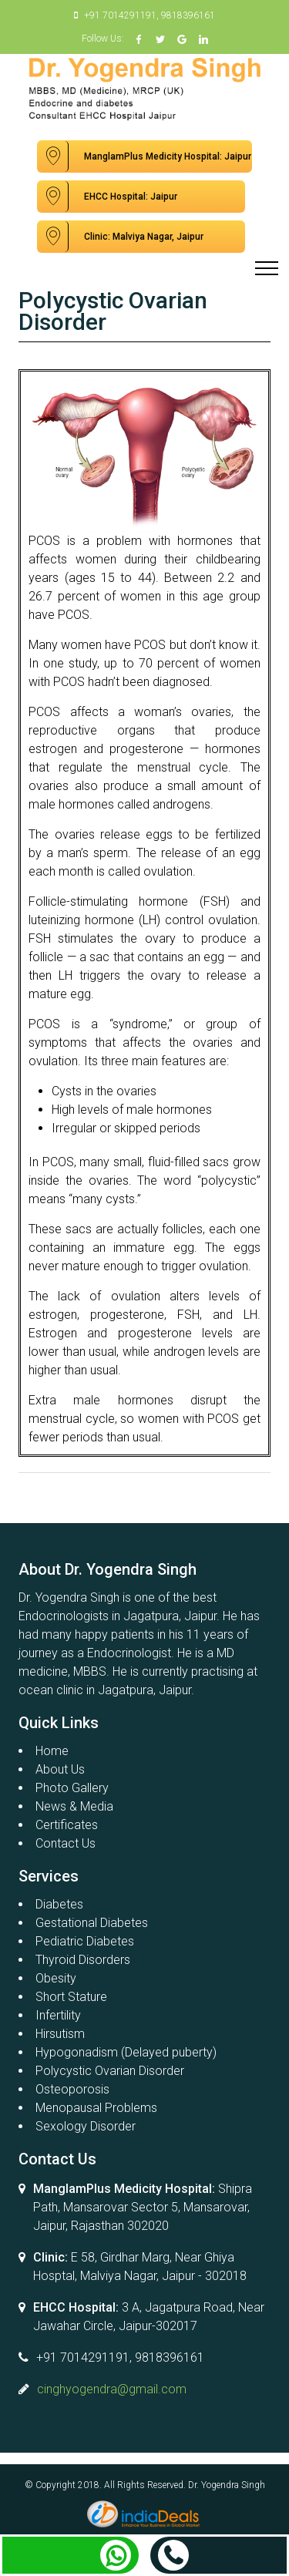 The image size is (289, 2576). I want to click on Infertility, so click(58, 2015).